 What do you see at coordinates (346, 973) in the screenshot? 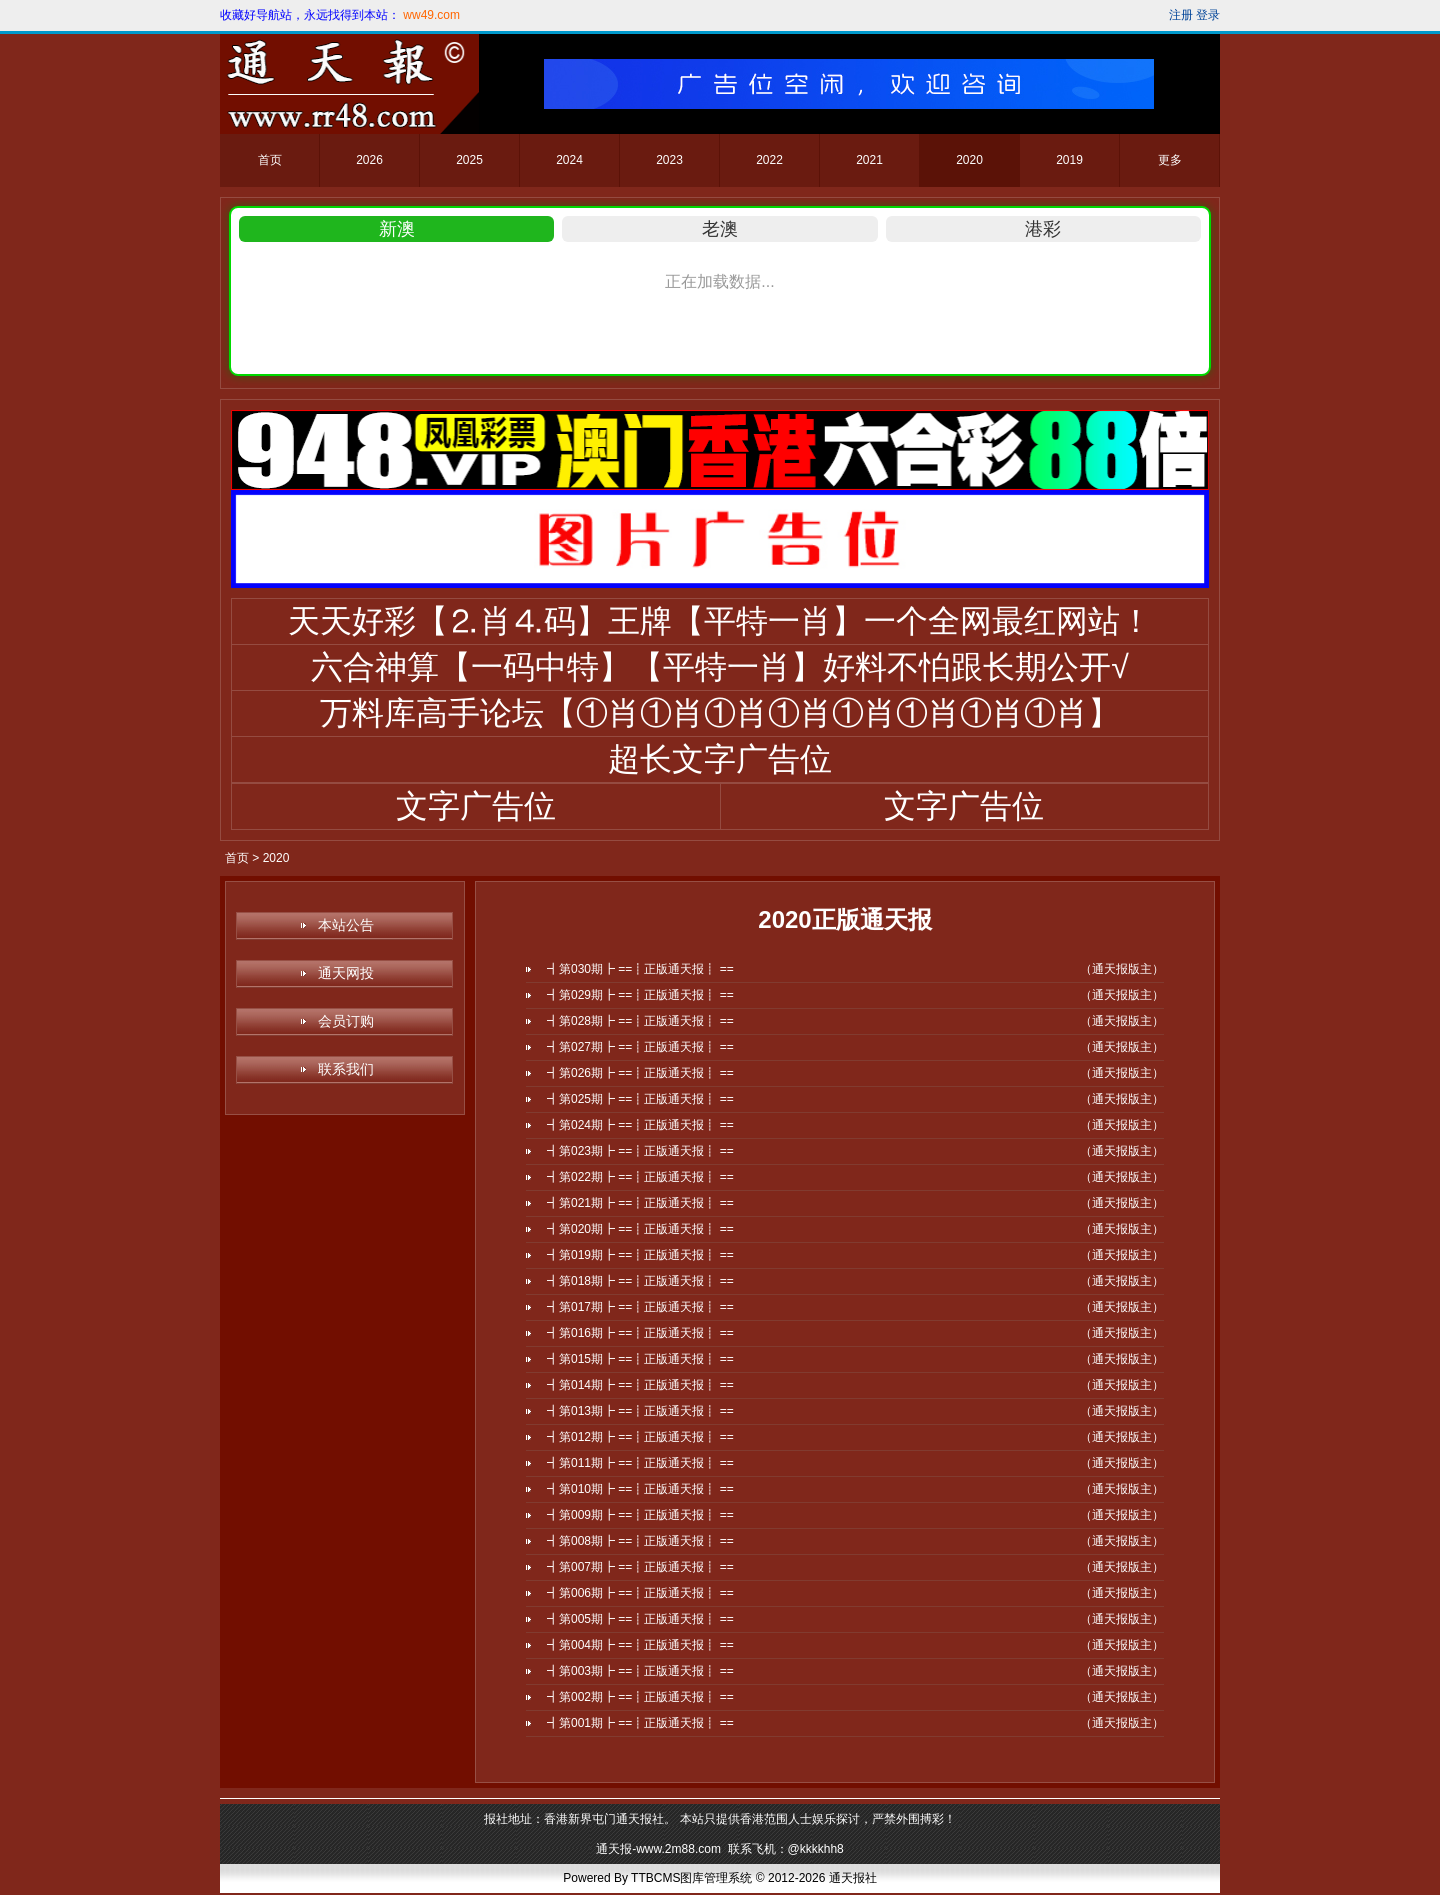
I see `通天网投` at bounding box center [346, 973].